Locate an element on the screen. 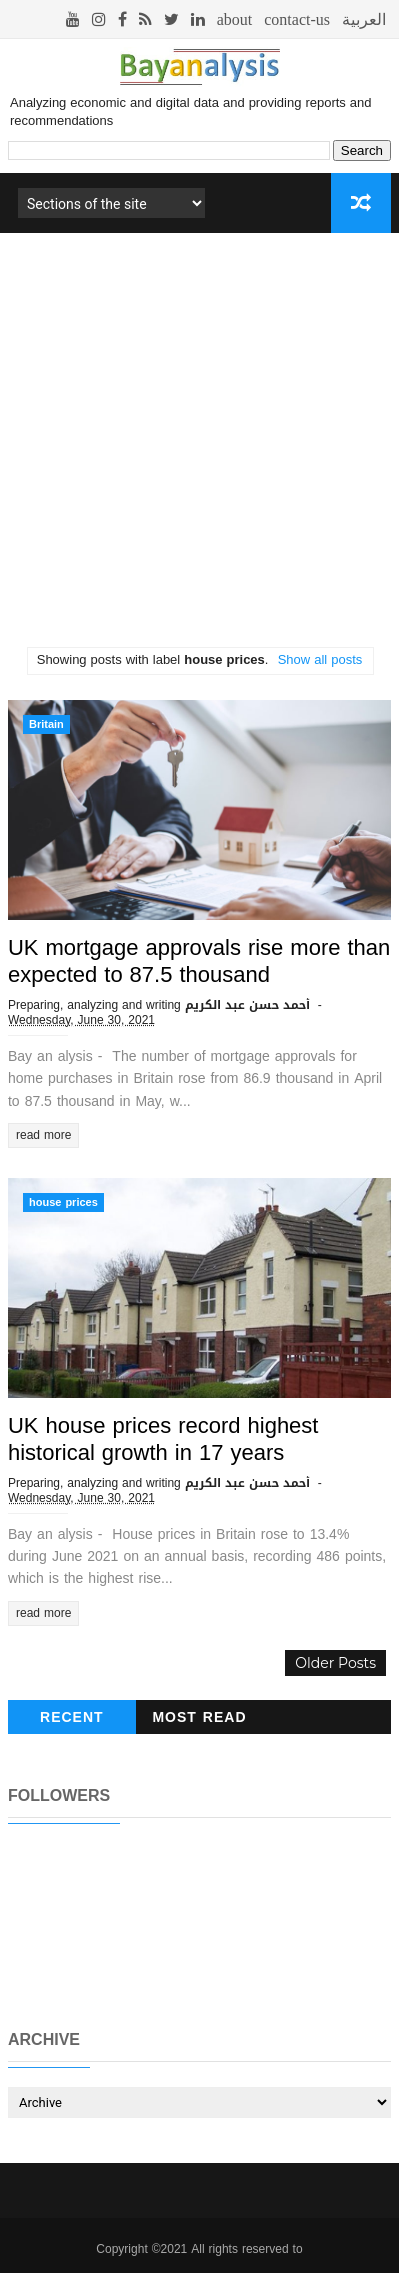 This screenshot has width=399, height=2273. [Advertisement] is located at coordinates (199, 447).